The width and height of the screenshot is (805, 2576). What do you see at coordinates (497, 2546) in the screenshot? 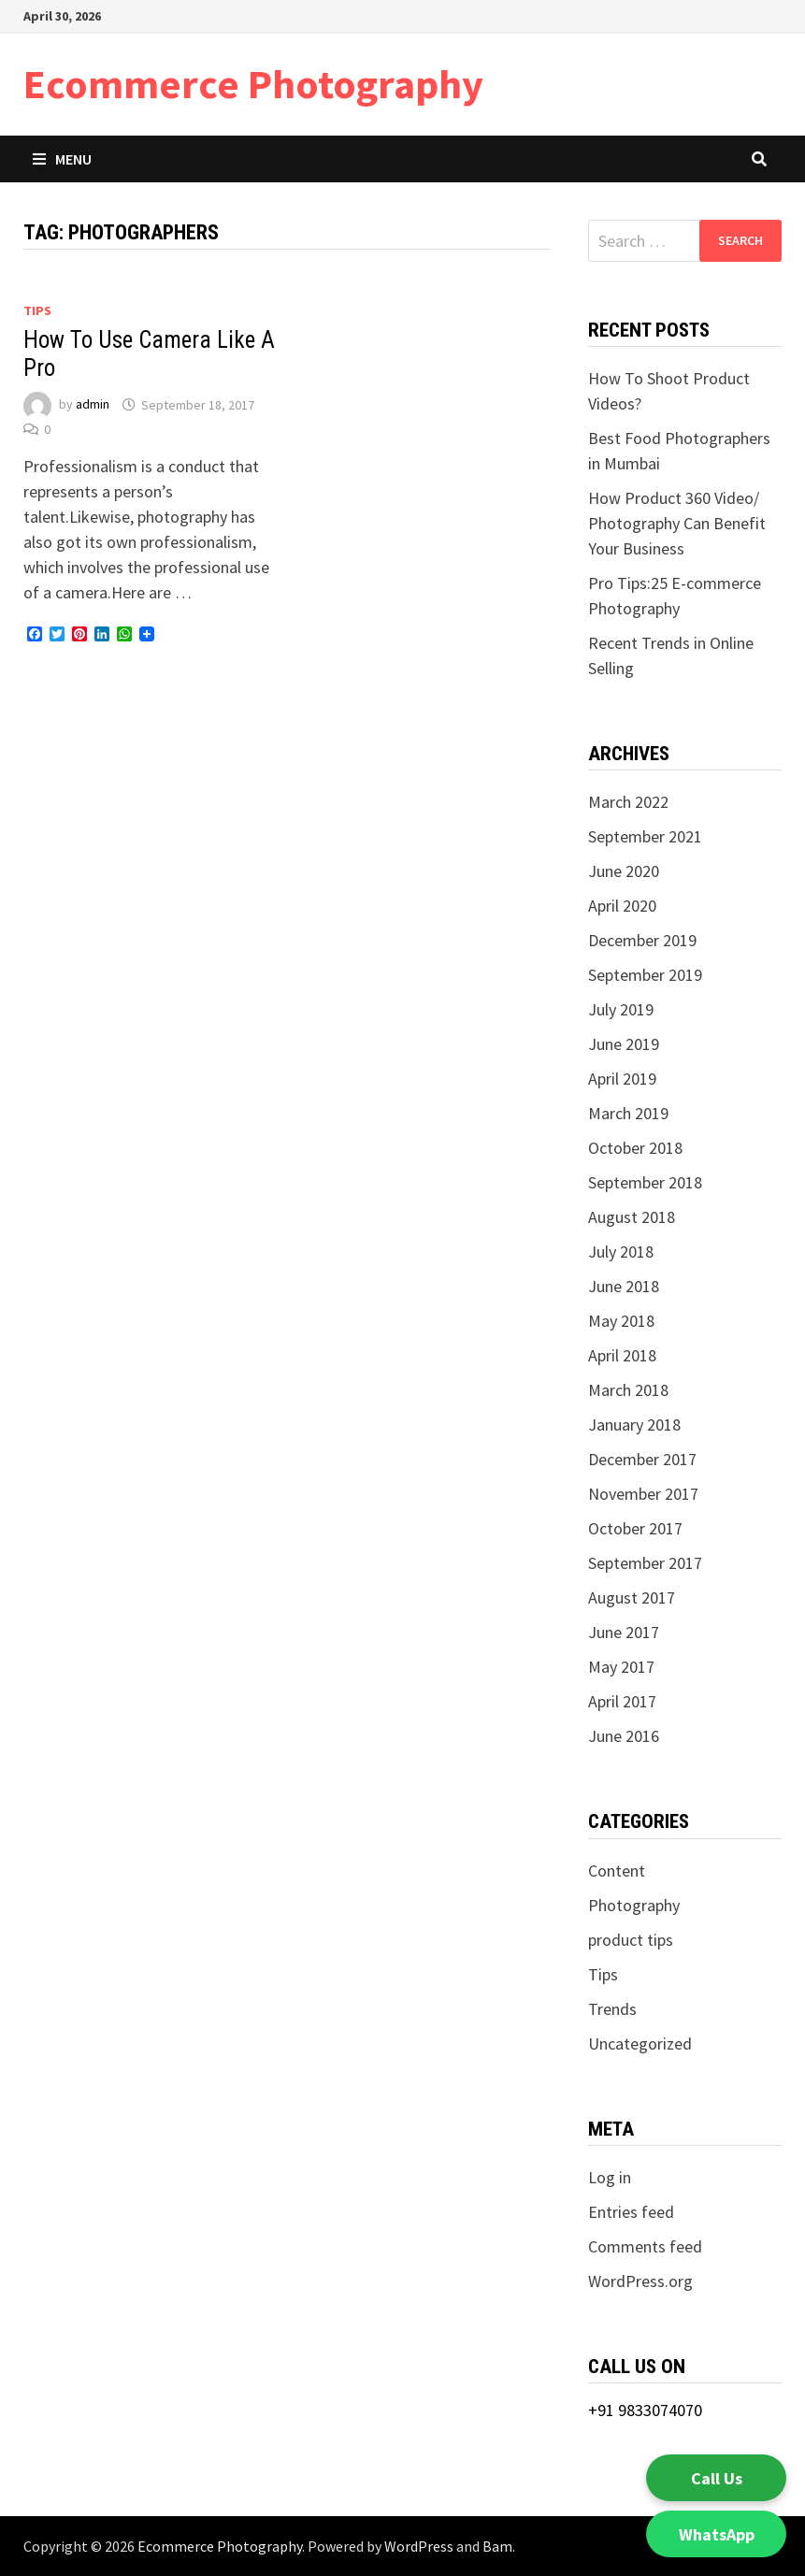
I see `Bam` at bounding box center [497, 2546].